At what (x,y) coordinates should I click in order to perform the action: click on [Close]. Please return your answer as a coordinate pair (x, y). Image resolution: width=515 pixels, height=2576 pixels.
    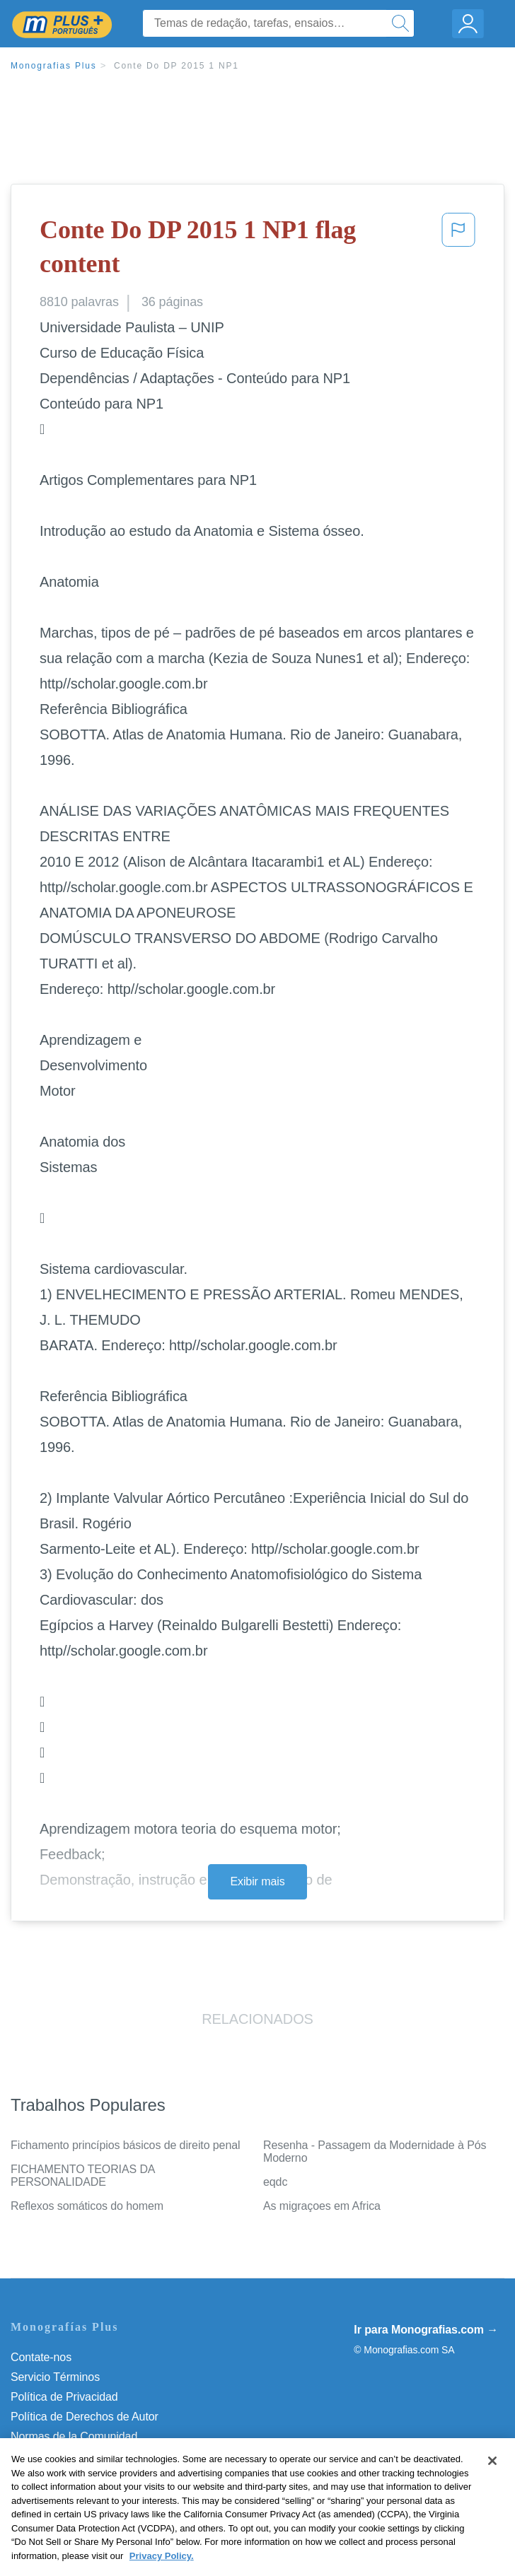
    Looking at the image, I should click on (492, 2486).